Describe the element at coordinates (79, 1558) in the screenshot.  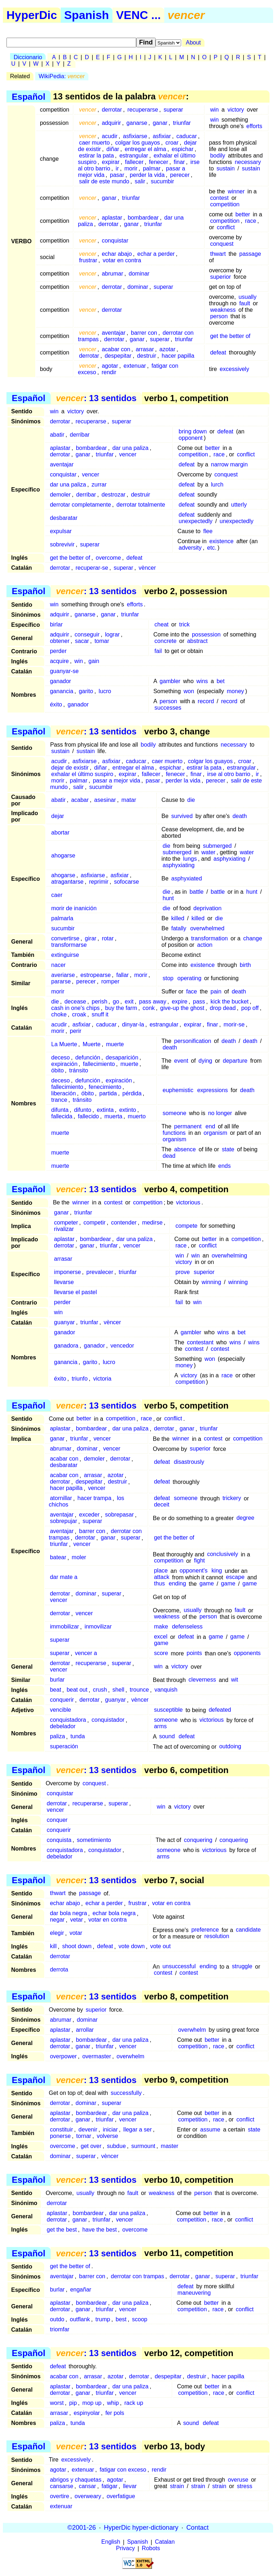
I see `moler` at that location.